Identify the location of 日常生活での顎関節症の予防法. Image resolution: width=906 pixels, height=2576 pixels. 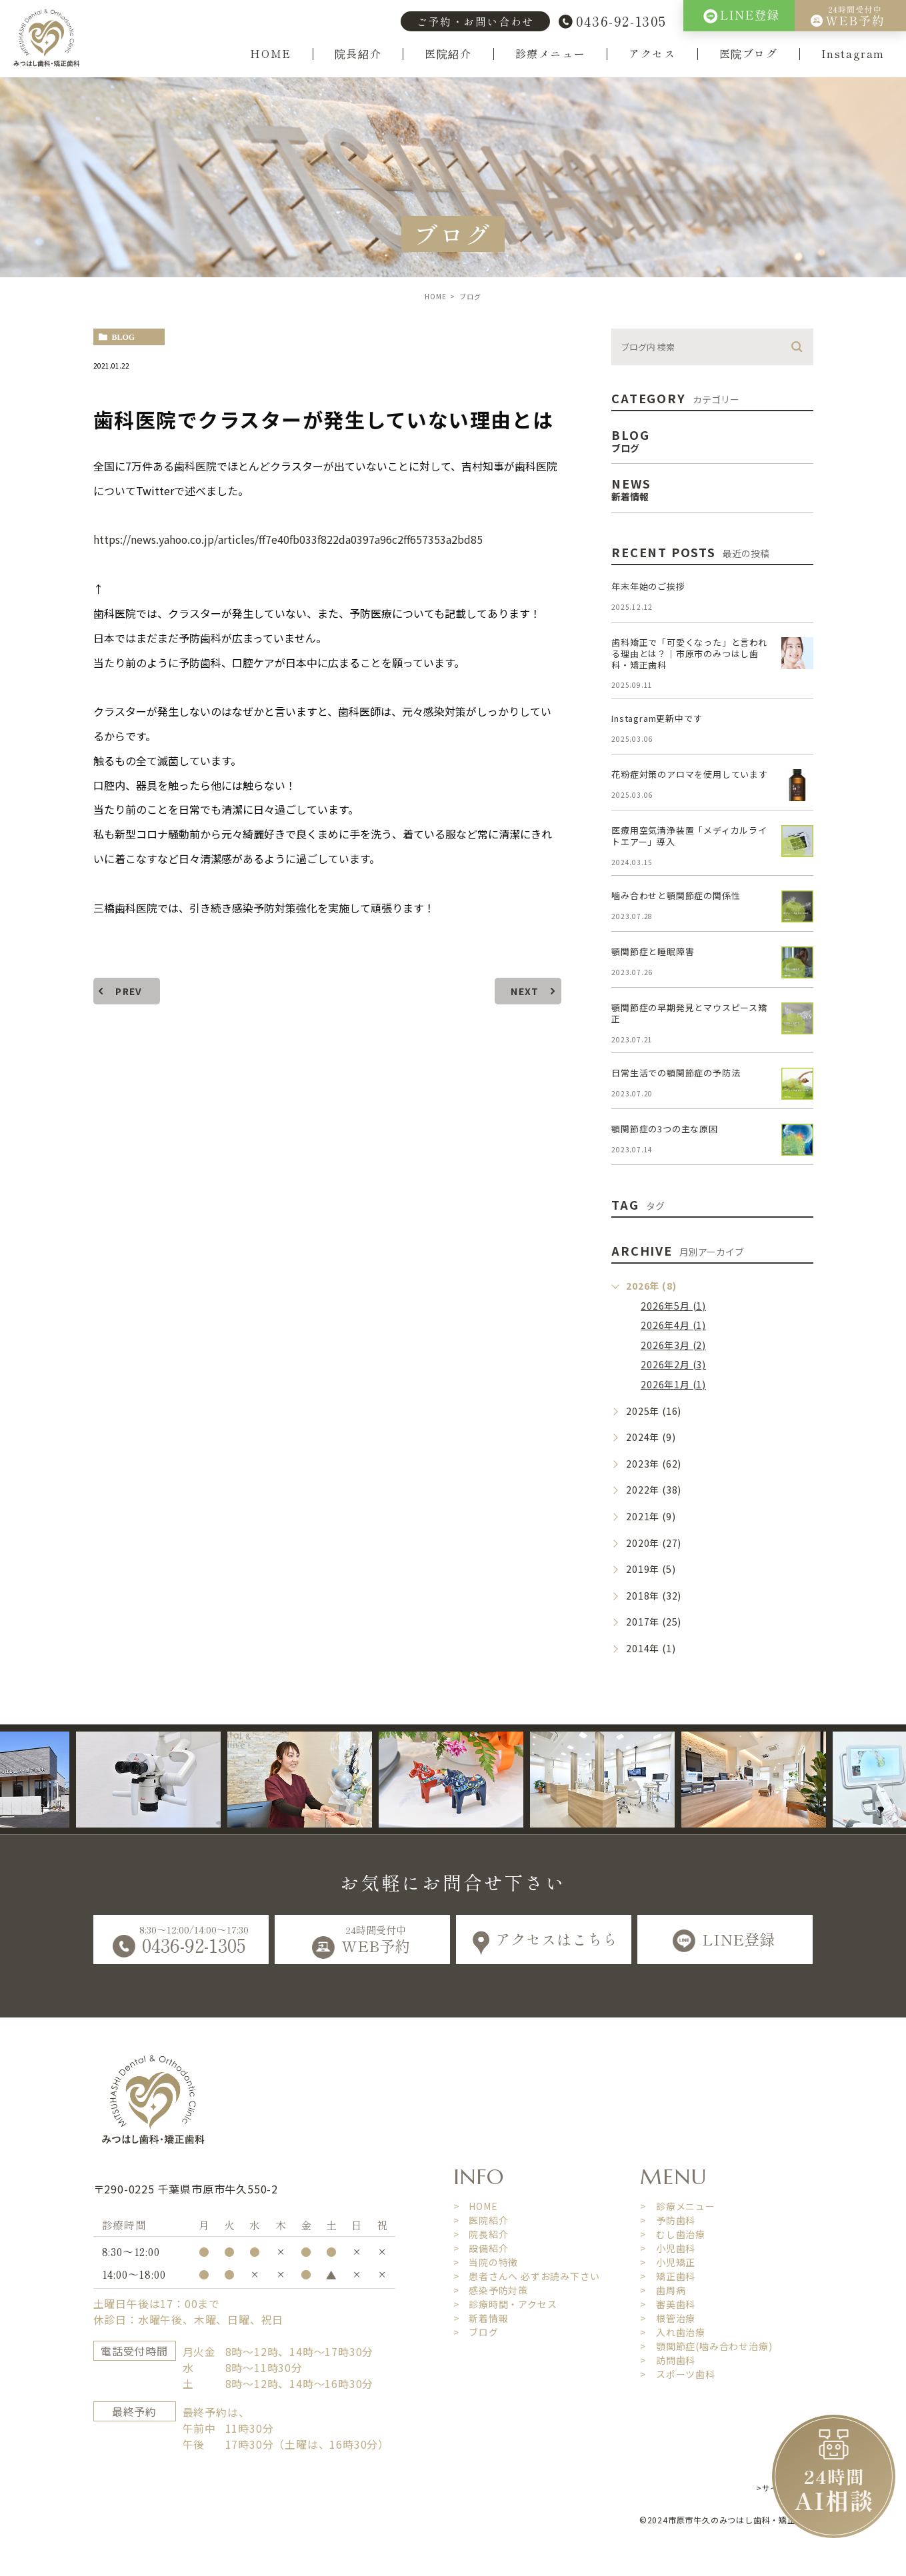
(675, 1072).